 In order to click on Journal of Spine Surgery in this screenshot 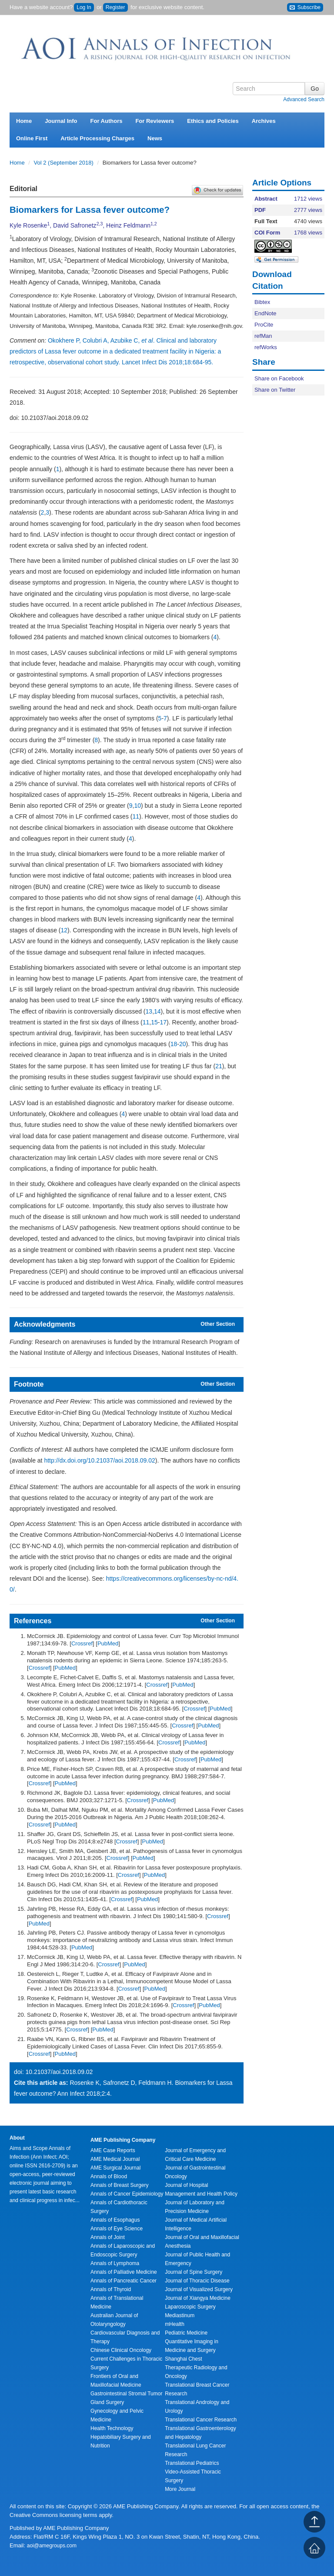, I will do `click(193, 2272)`.